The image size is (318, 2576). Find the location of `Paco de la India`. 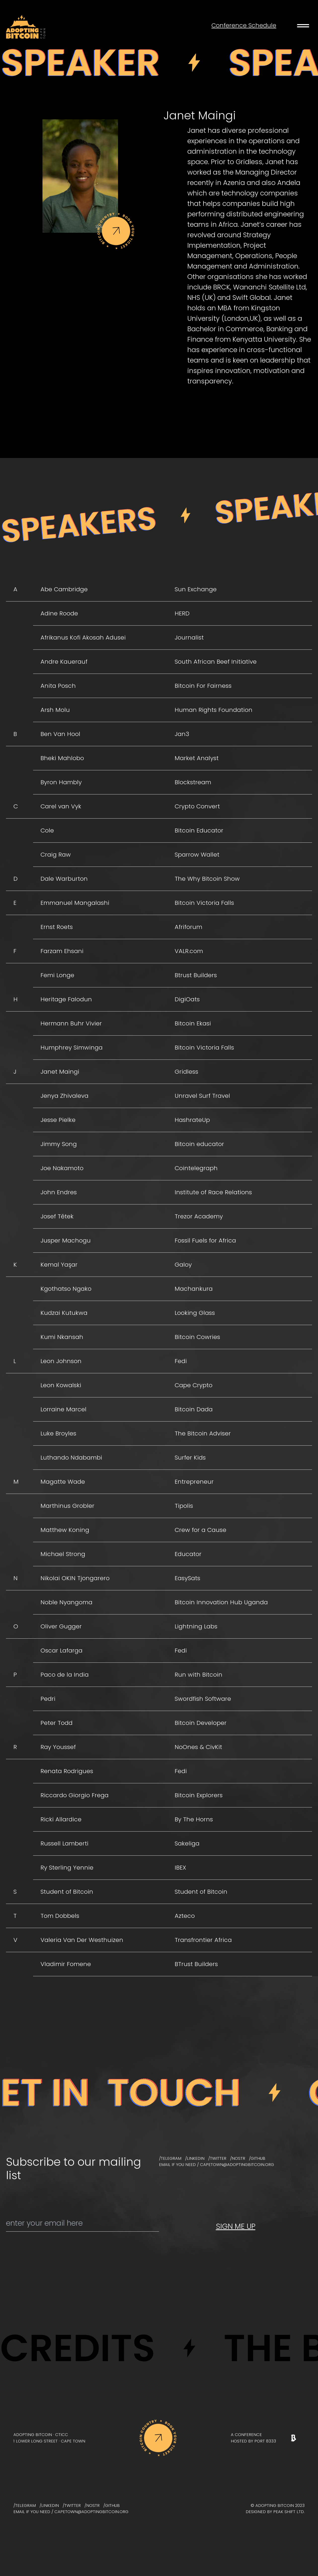

Paco de la India is located at coordinates (64, 1674).